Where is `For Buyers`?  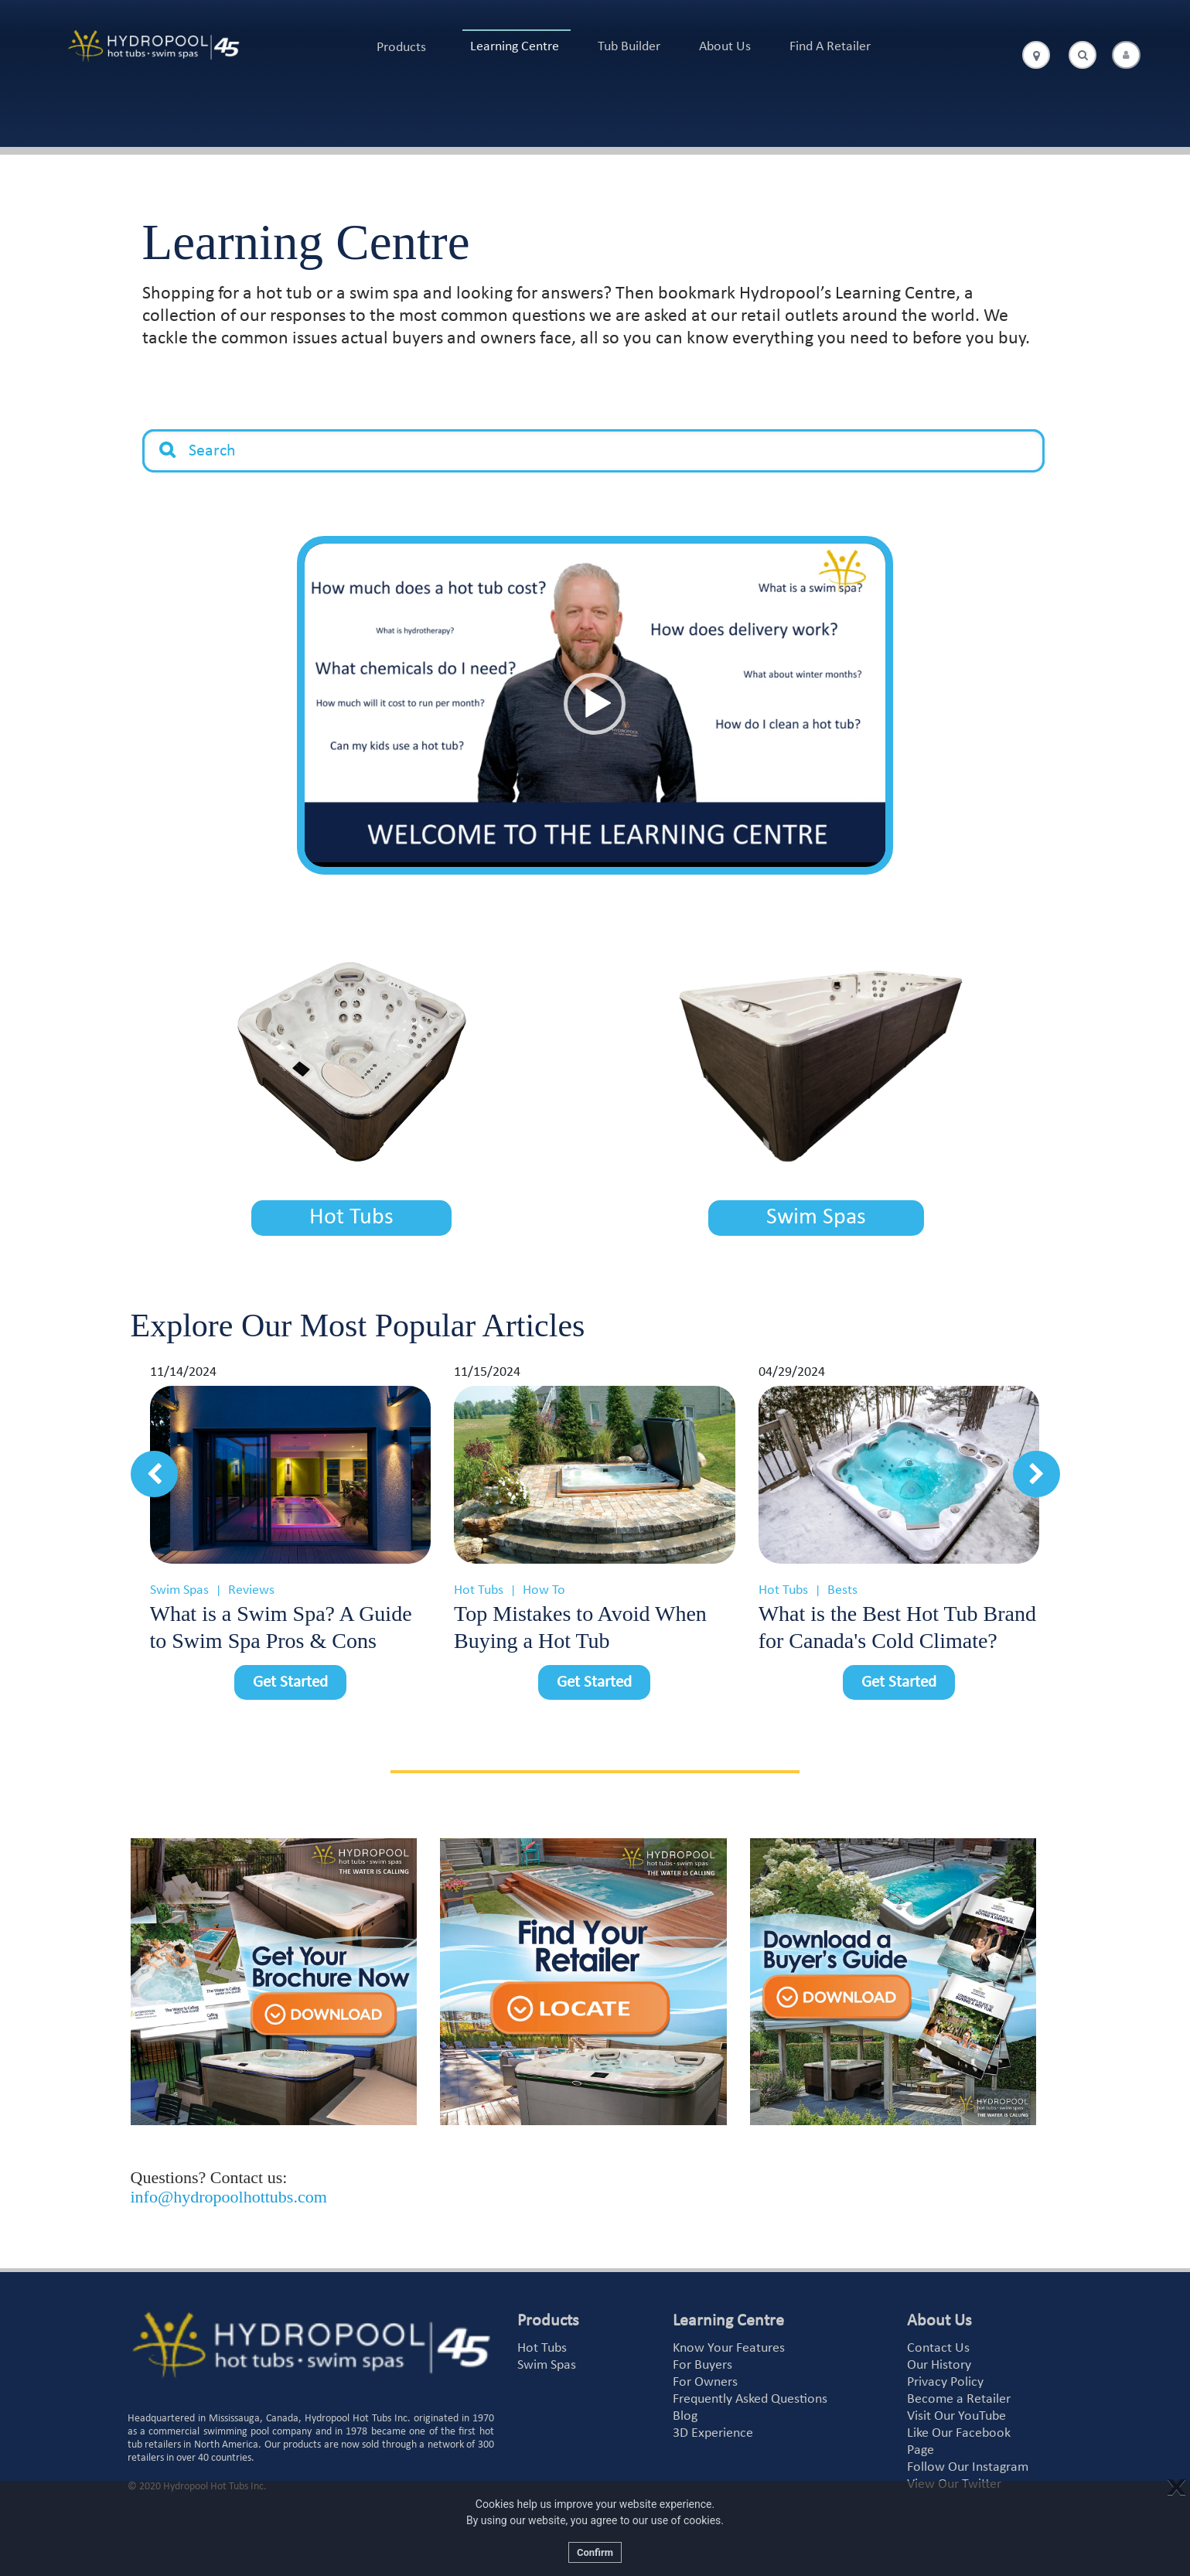 For Buyers is located at coordinates (702, 2365).